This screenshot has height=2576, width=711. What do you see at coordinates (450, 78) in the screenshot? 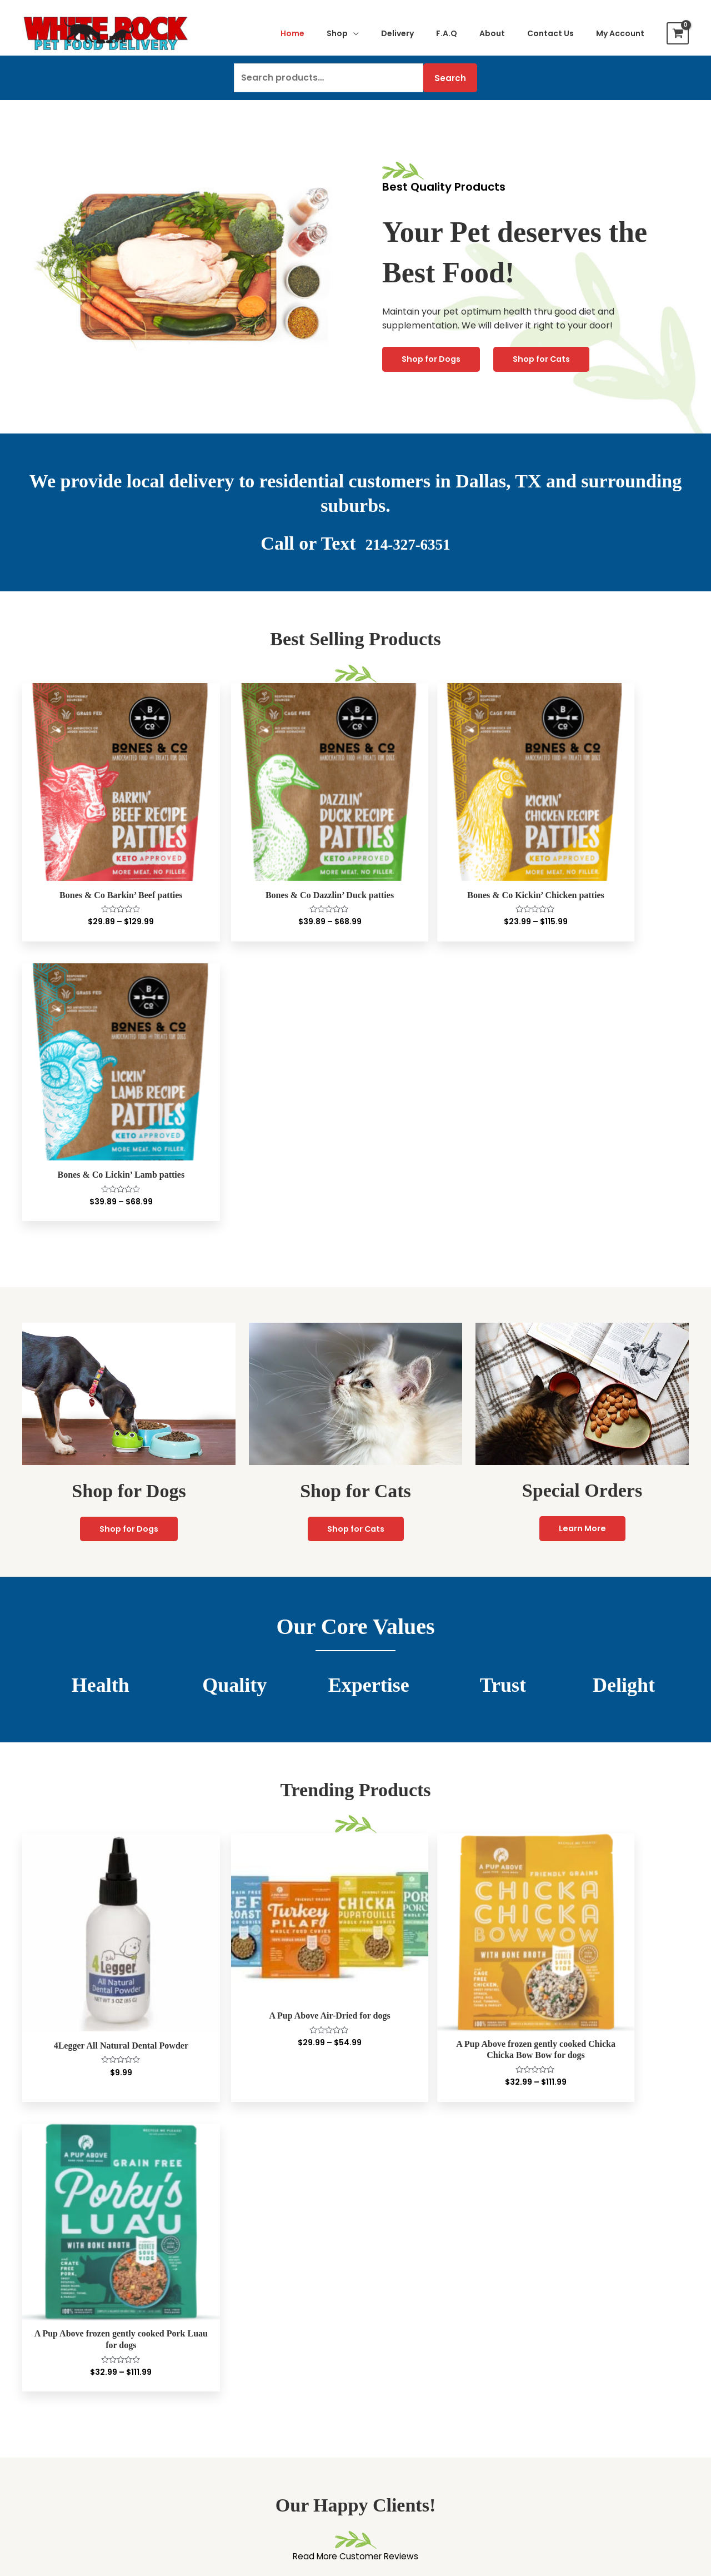
I see `Search` at bounding box center [450, 78].